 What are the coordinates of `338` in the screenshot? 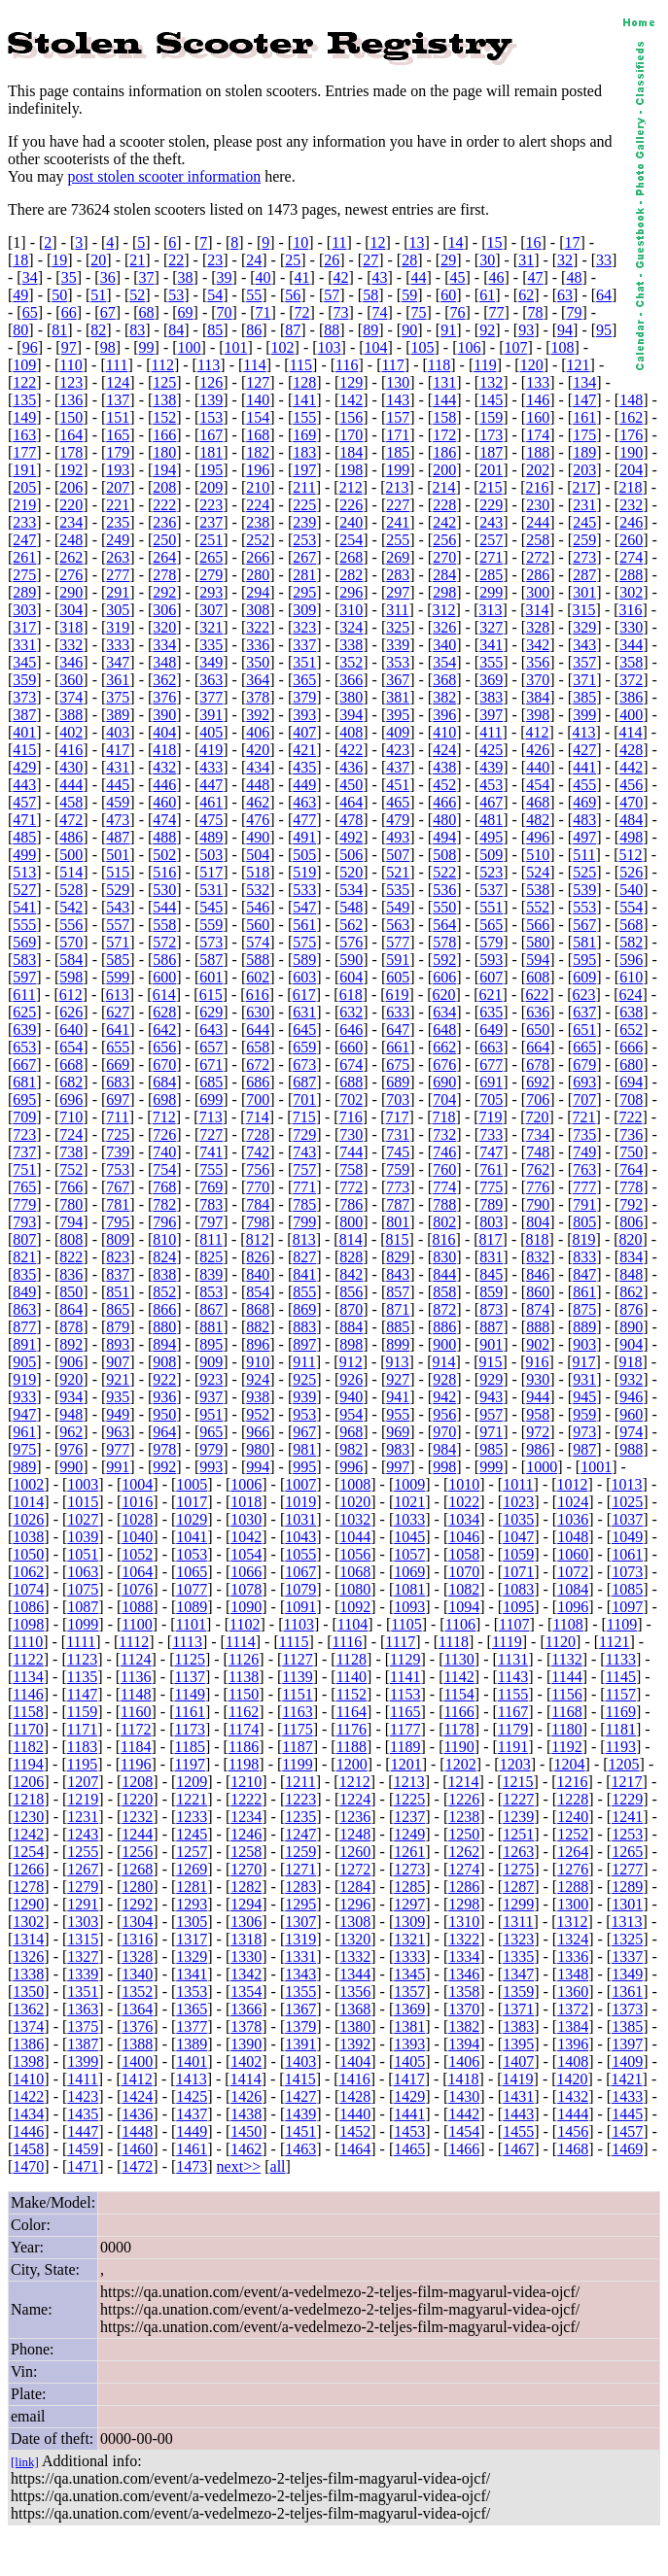 It's located at (351, 644).